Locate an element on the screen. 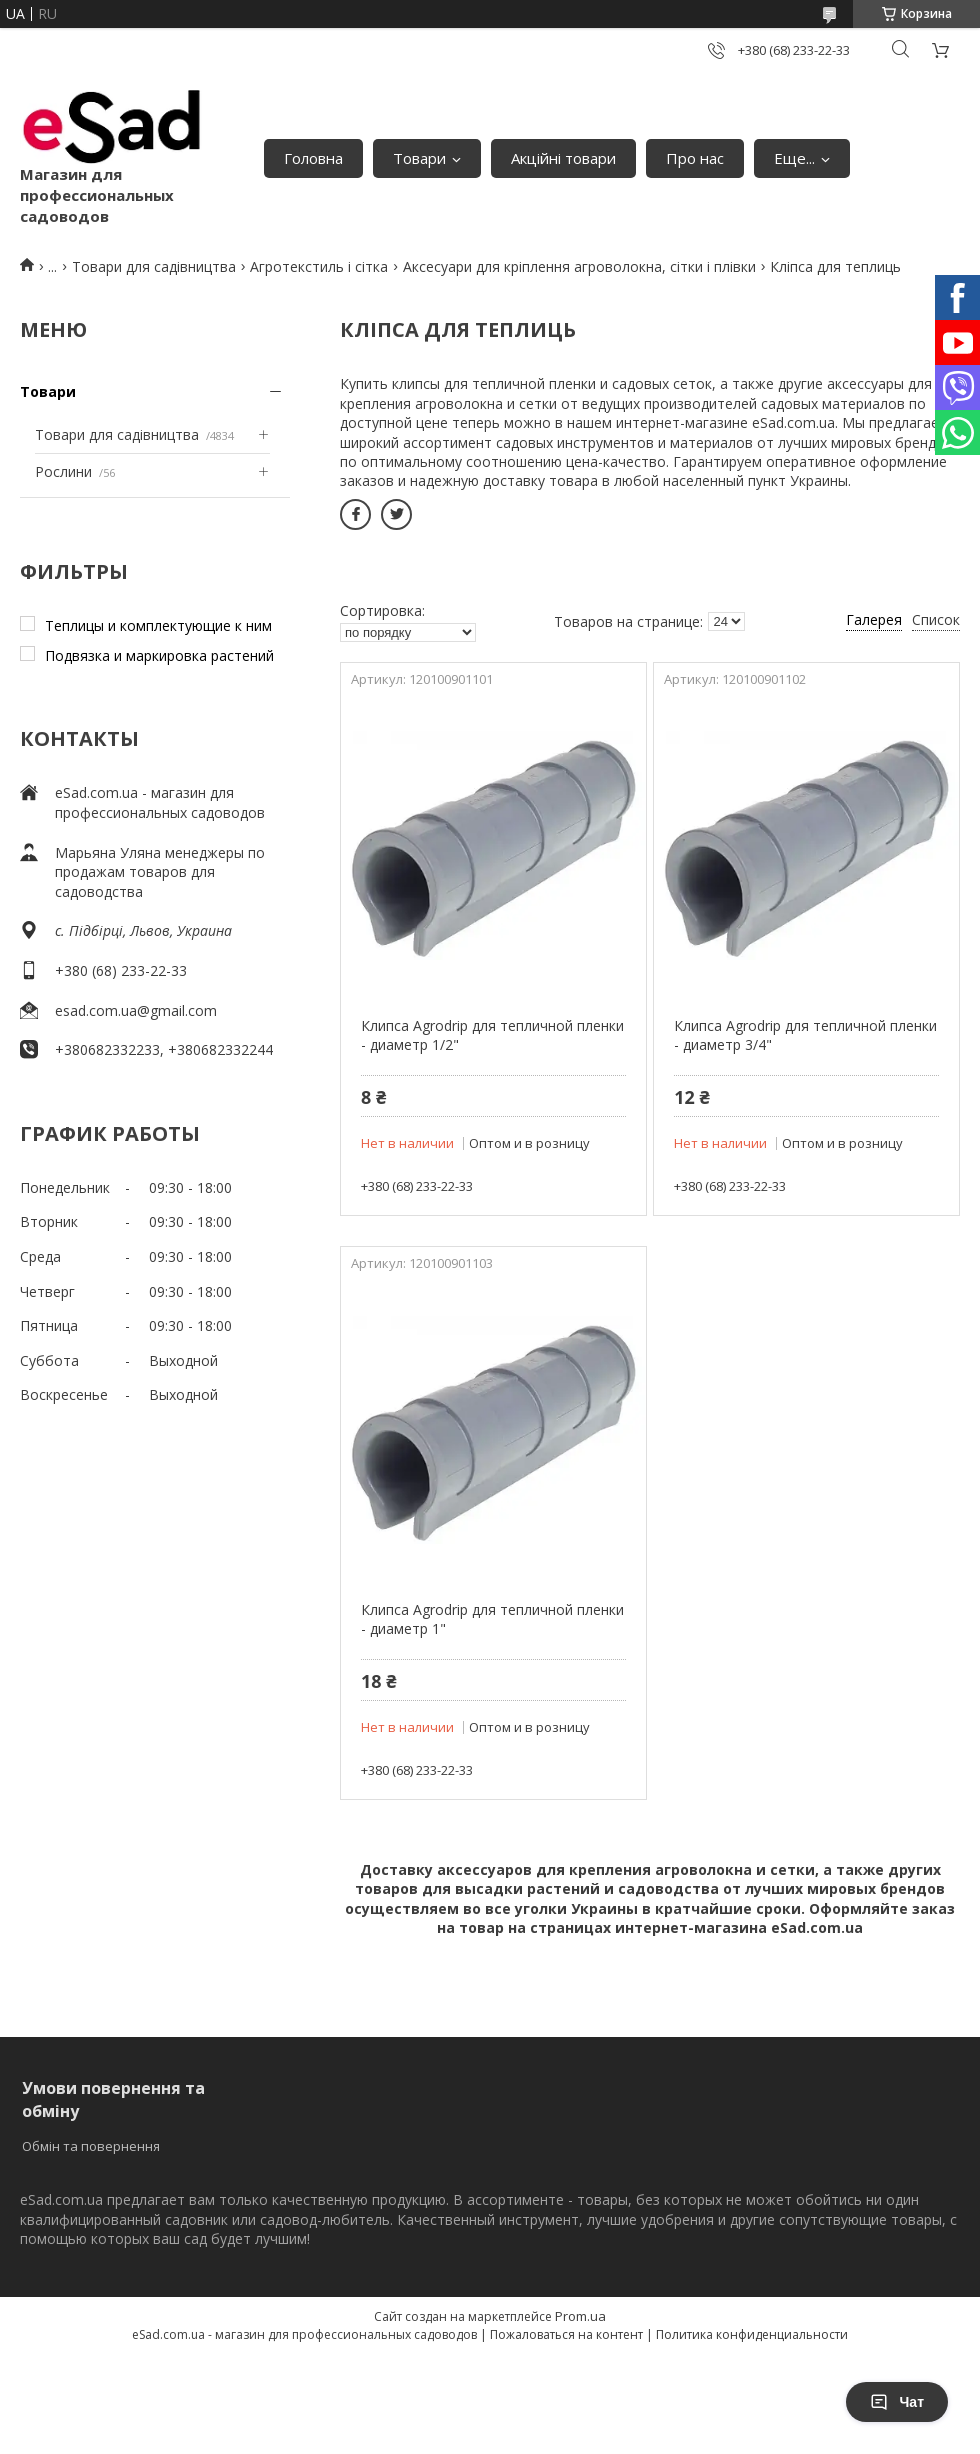  Клипса Agrodrip для тепличной пленки - диаметр 1/2" is located at coordinates (492, 1035).